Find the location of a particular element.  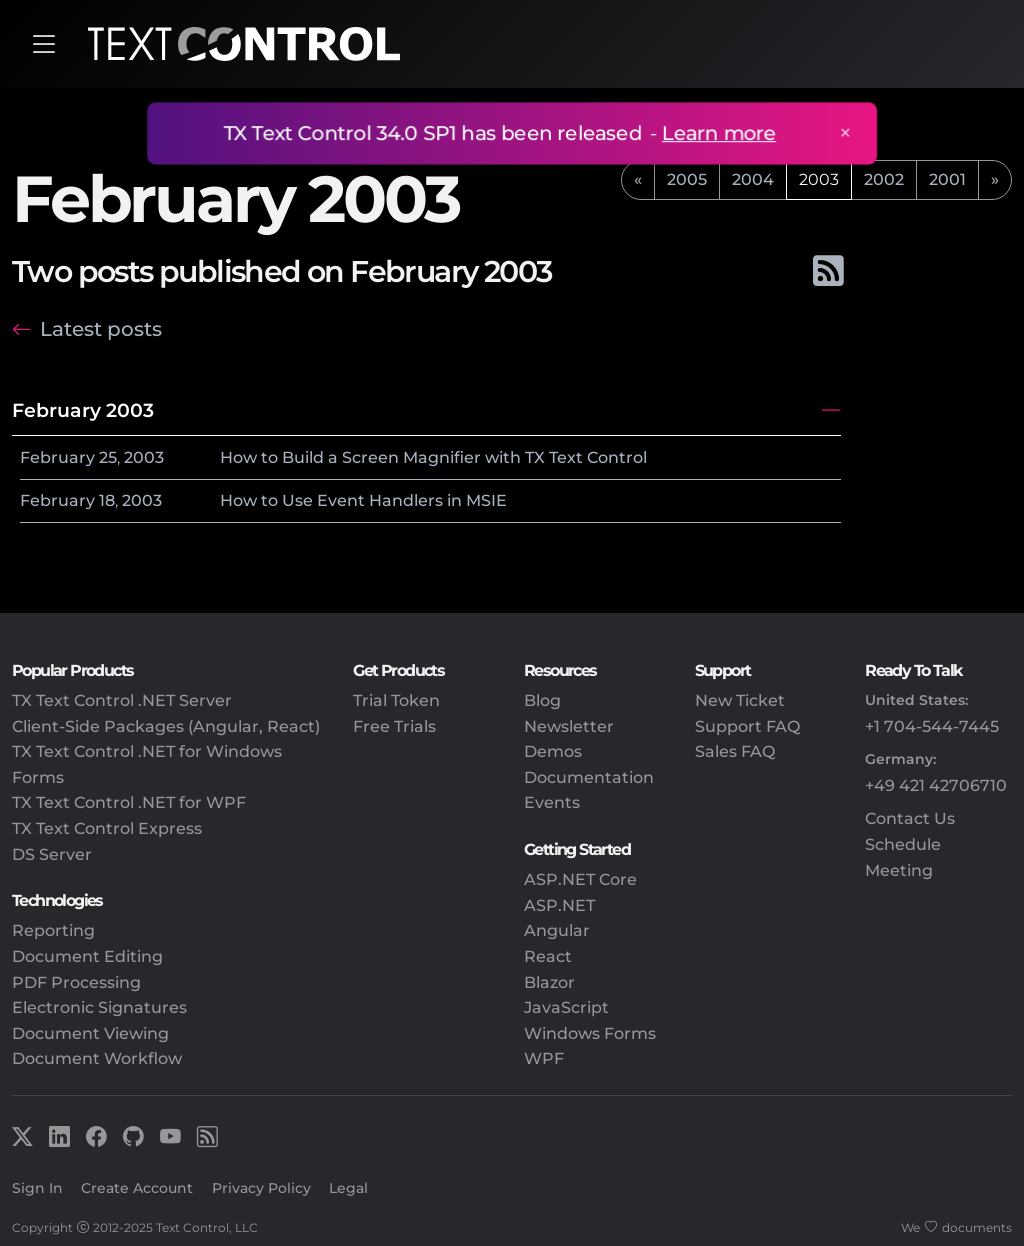

25 is located at coordinates (108, 457).